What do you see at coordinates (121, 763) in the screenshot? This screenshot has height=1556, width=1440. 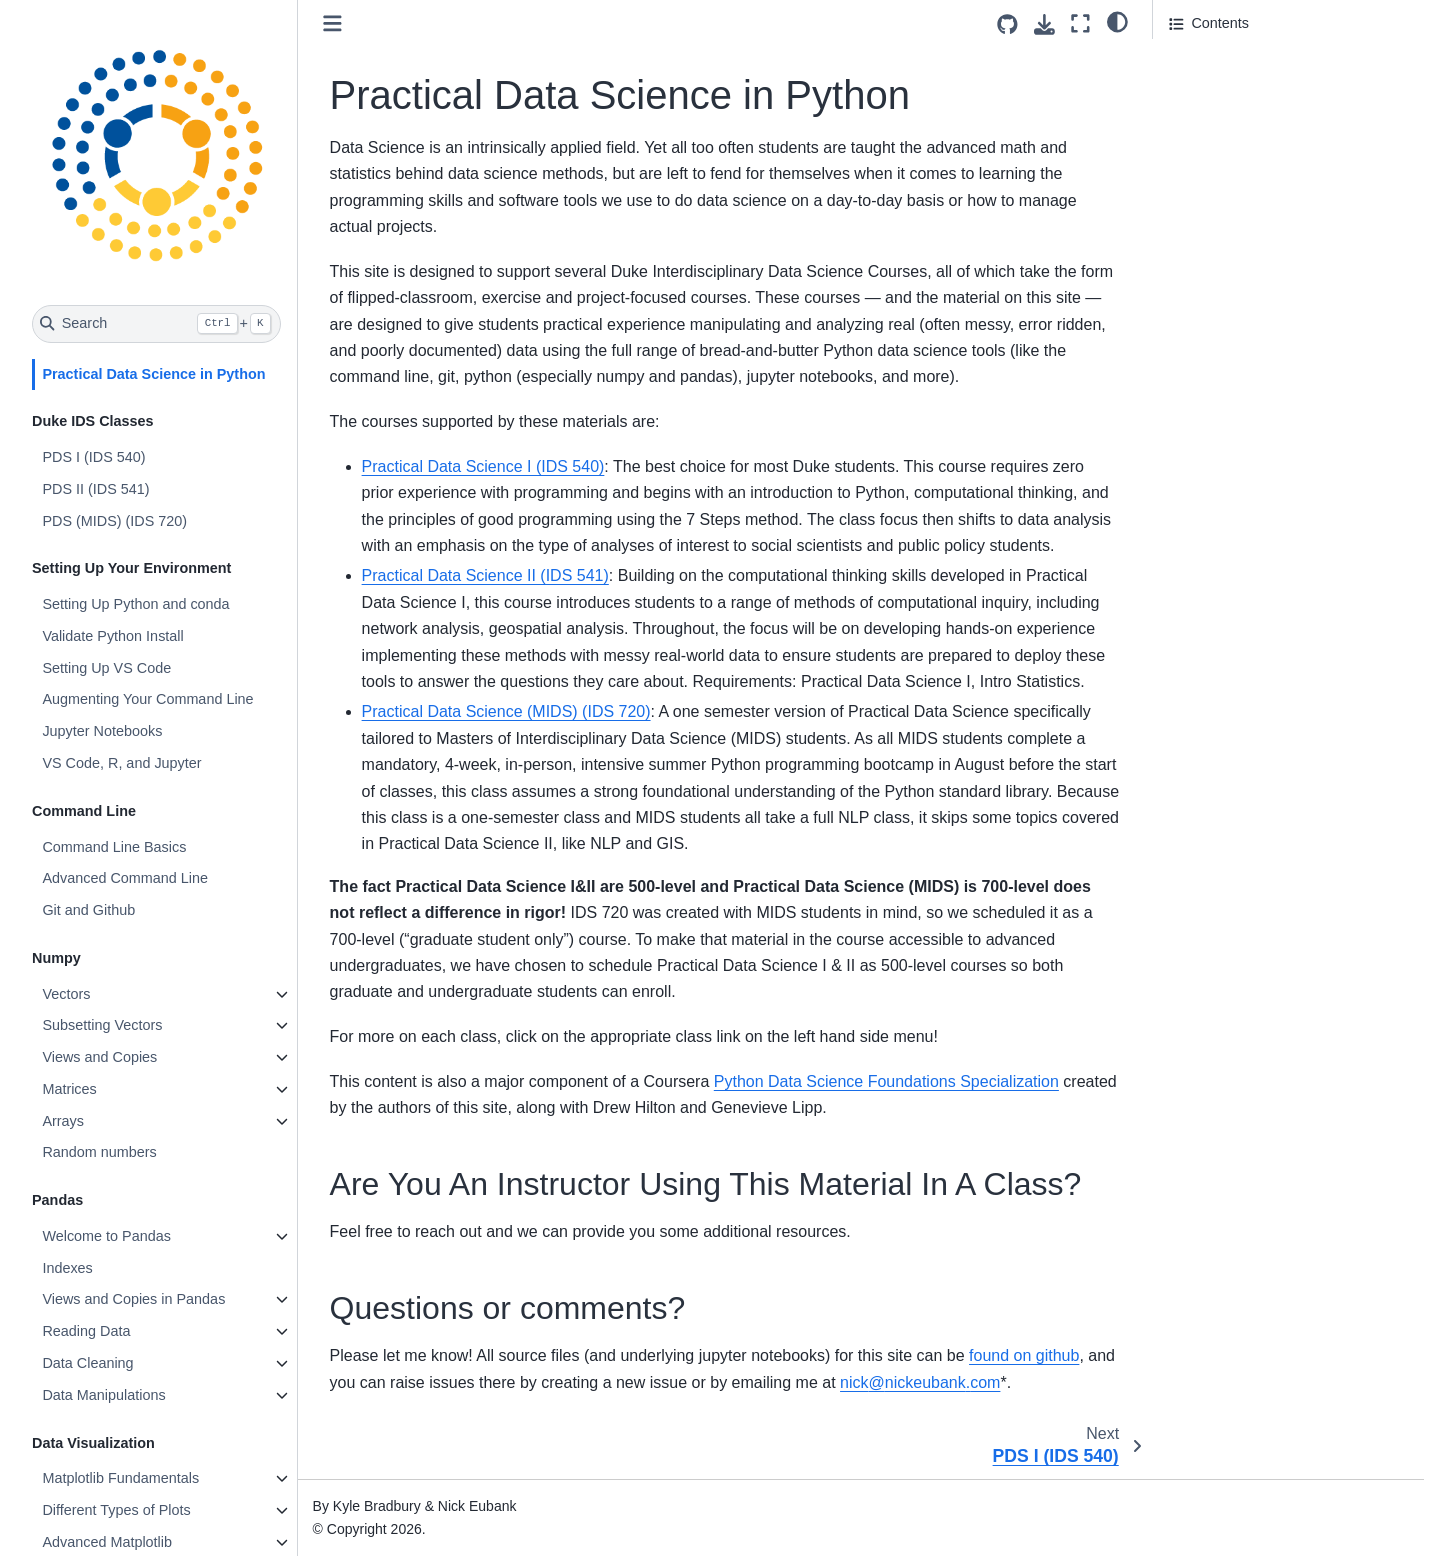 I see `VS Code, R, and Jupyter` at bounding box center [121, 763].